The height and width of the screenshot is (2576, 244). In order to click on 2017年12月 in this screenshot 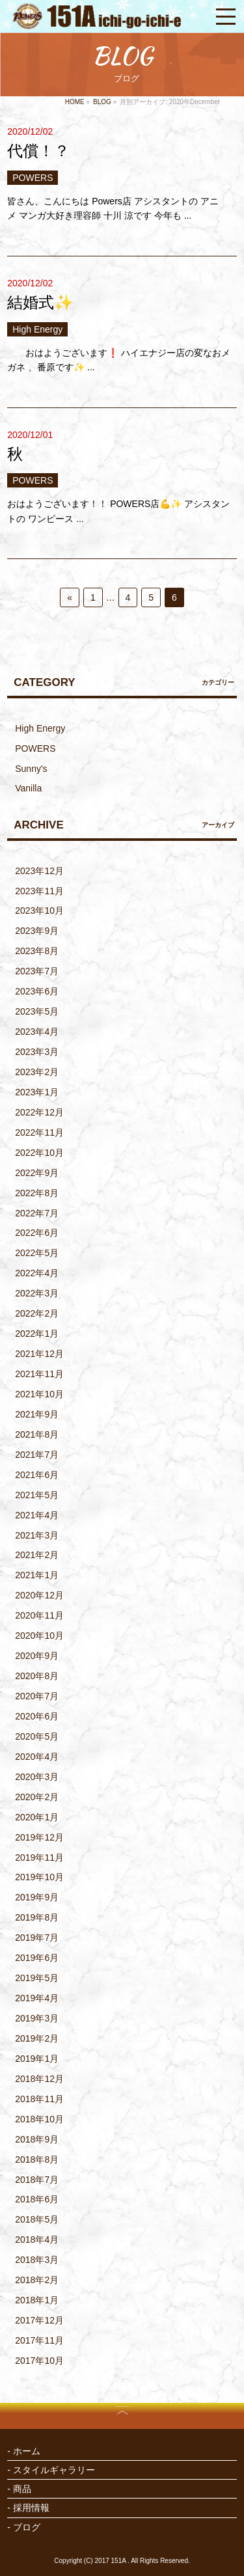, I will do `click(39, 2320)`.